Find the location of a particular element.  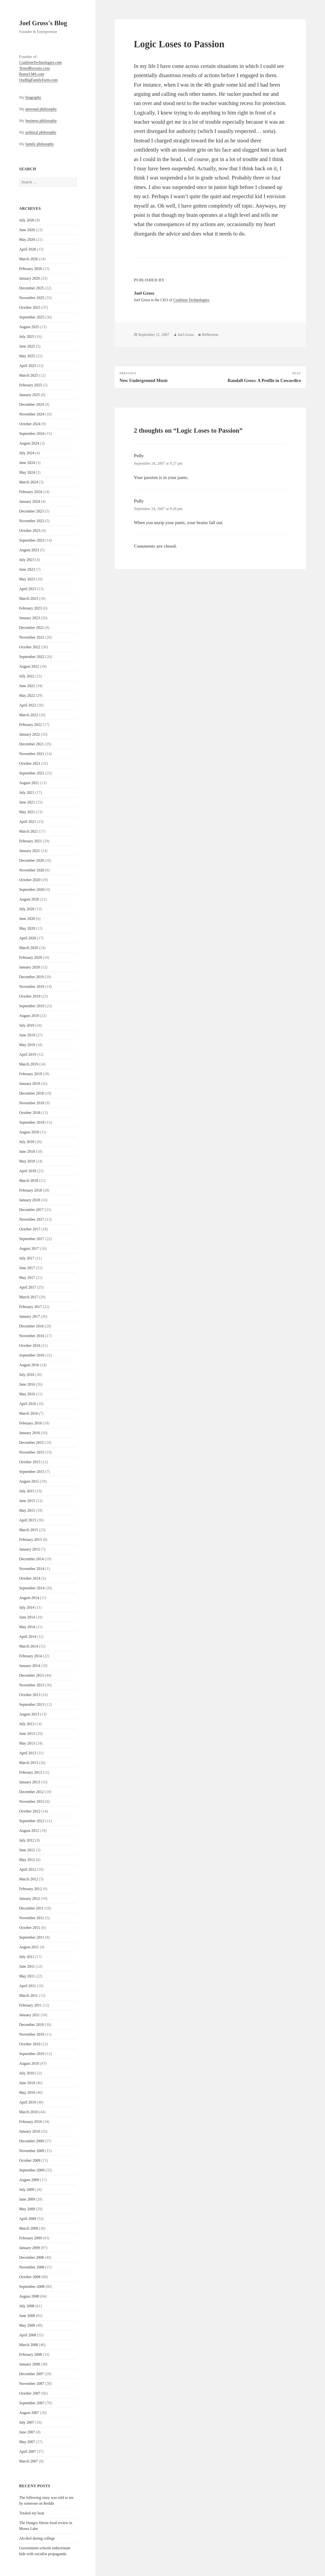

June 2012 is located at coordinates (27, 1850).